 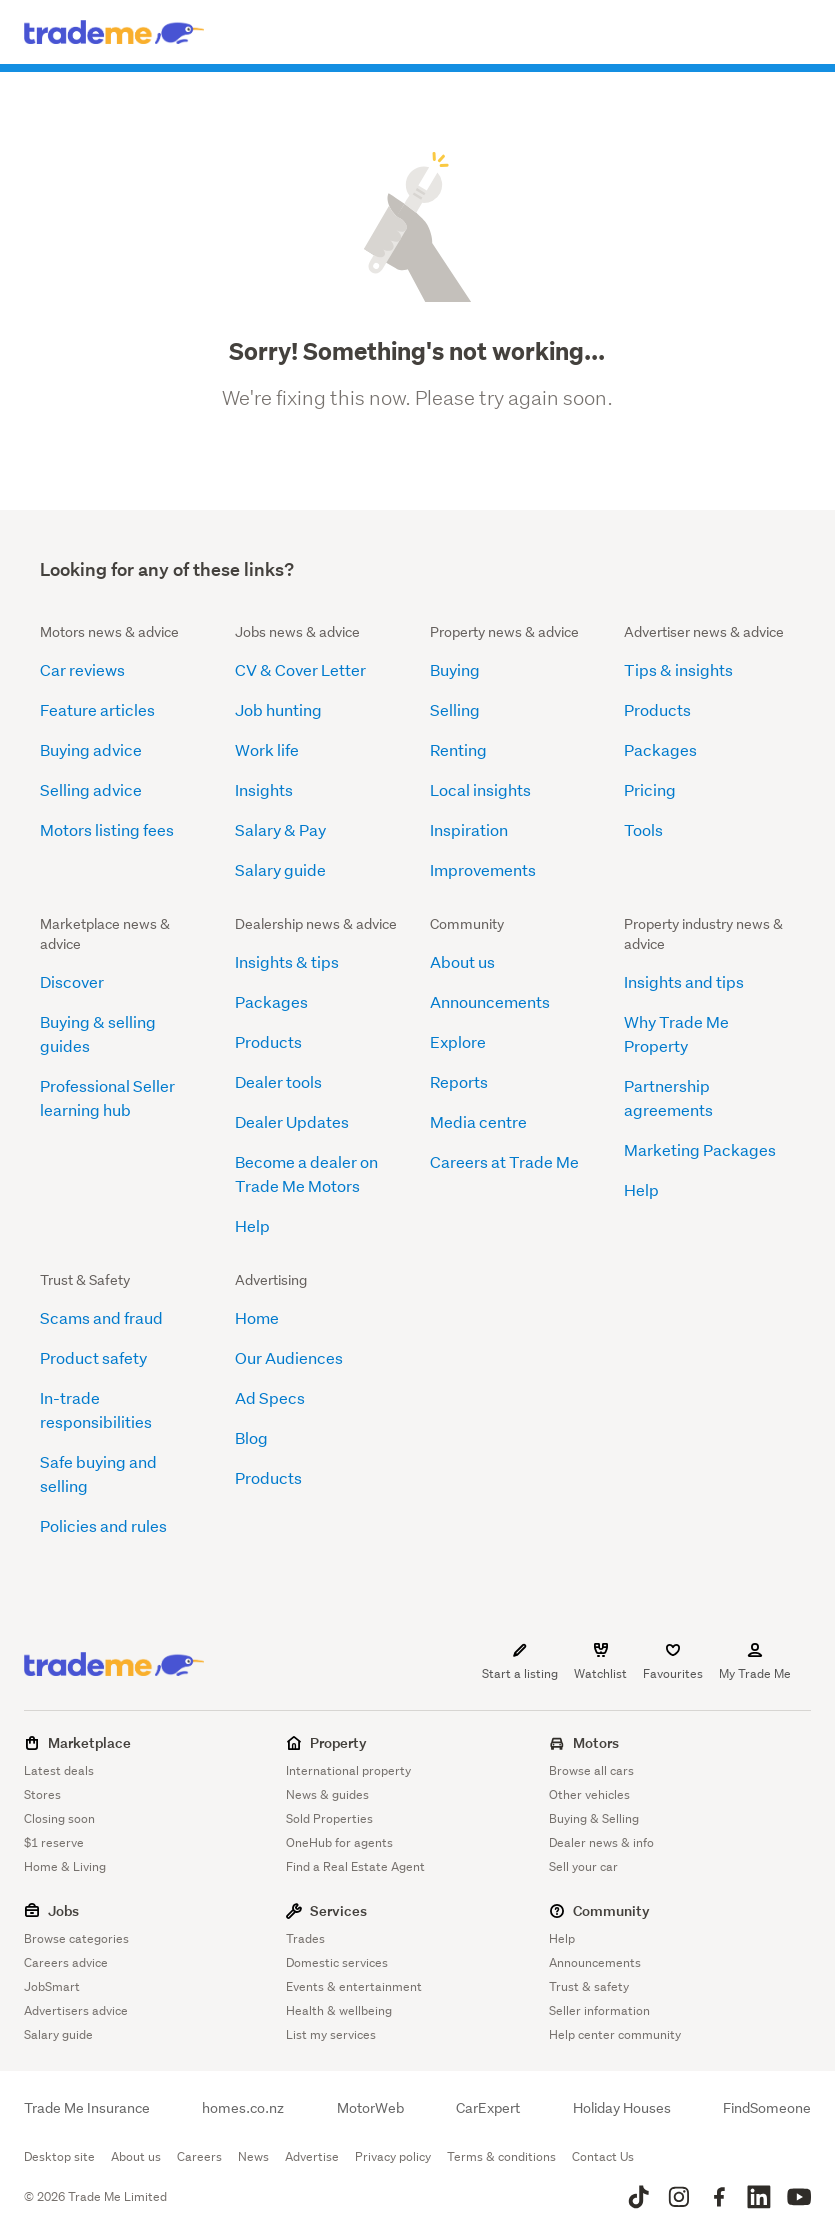 What do you see at coordinates (280, 829) in the screenshot?
I see `Salary & Pay` at bounding box center [280, 829].